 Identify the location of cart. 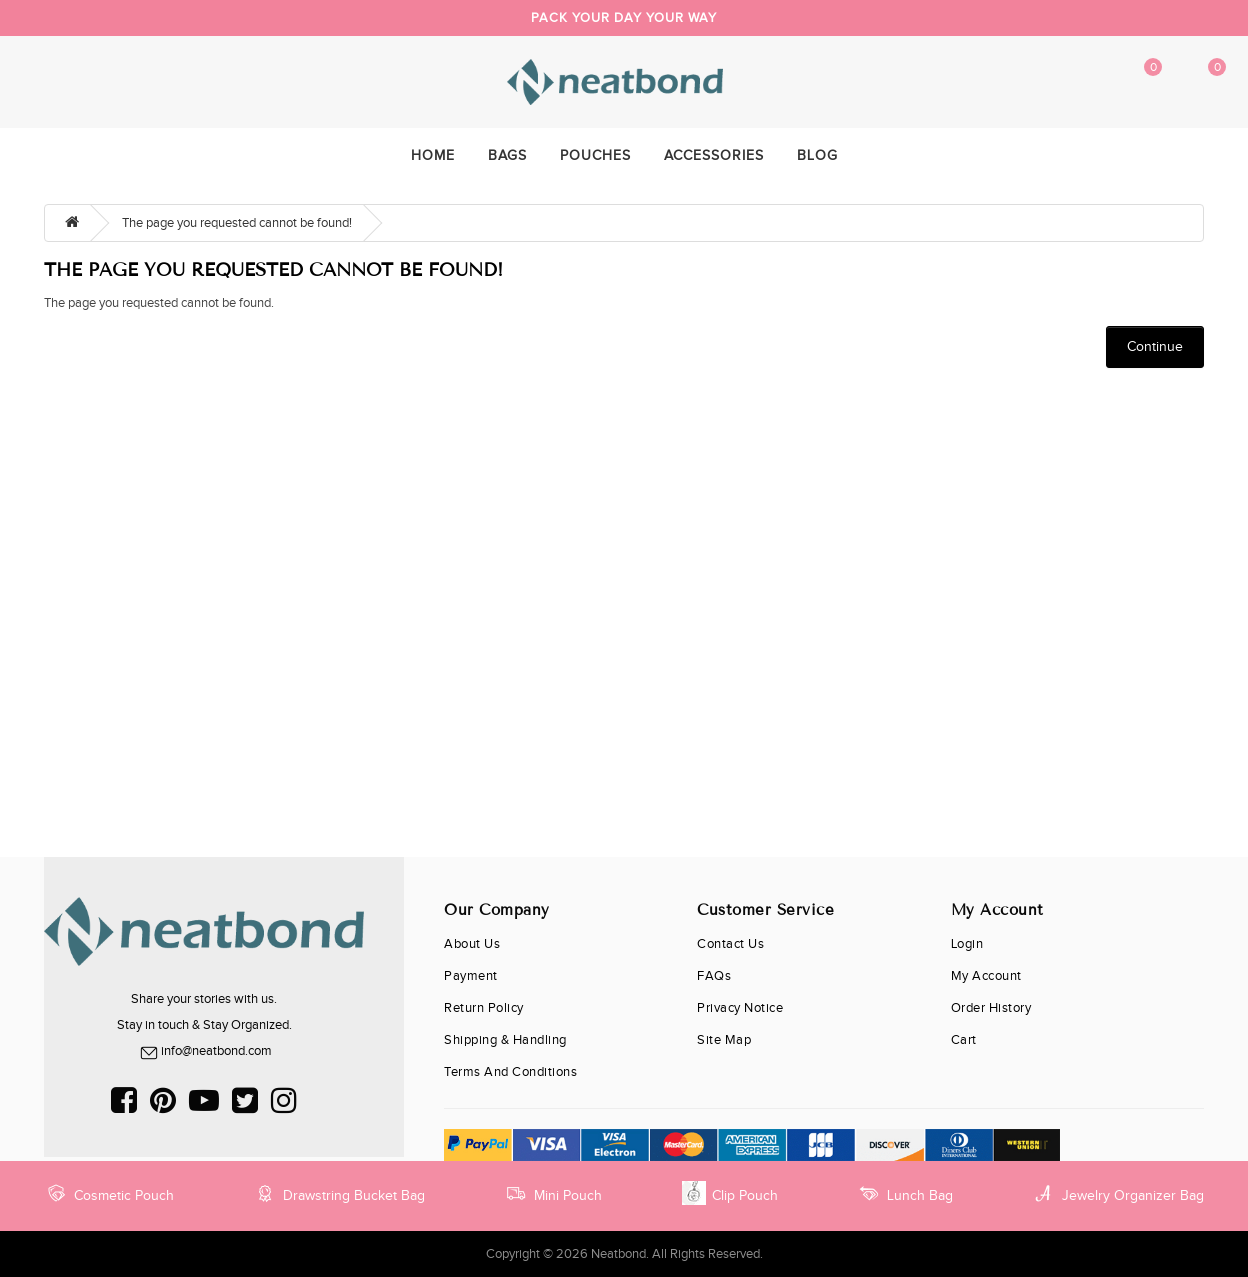
(964, 1040).